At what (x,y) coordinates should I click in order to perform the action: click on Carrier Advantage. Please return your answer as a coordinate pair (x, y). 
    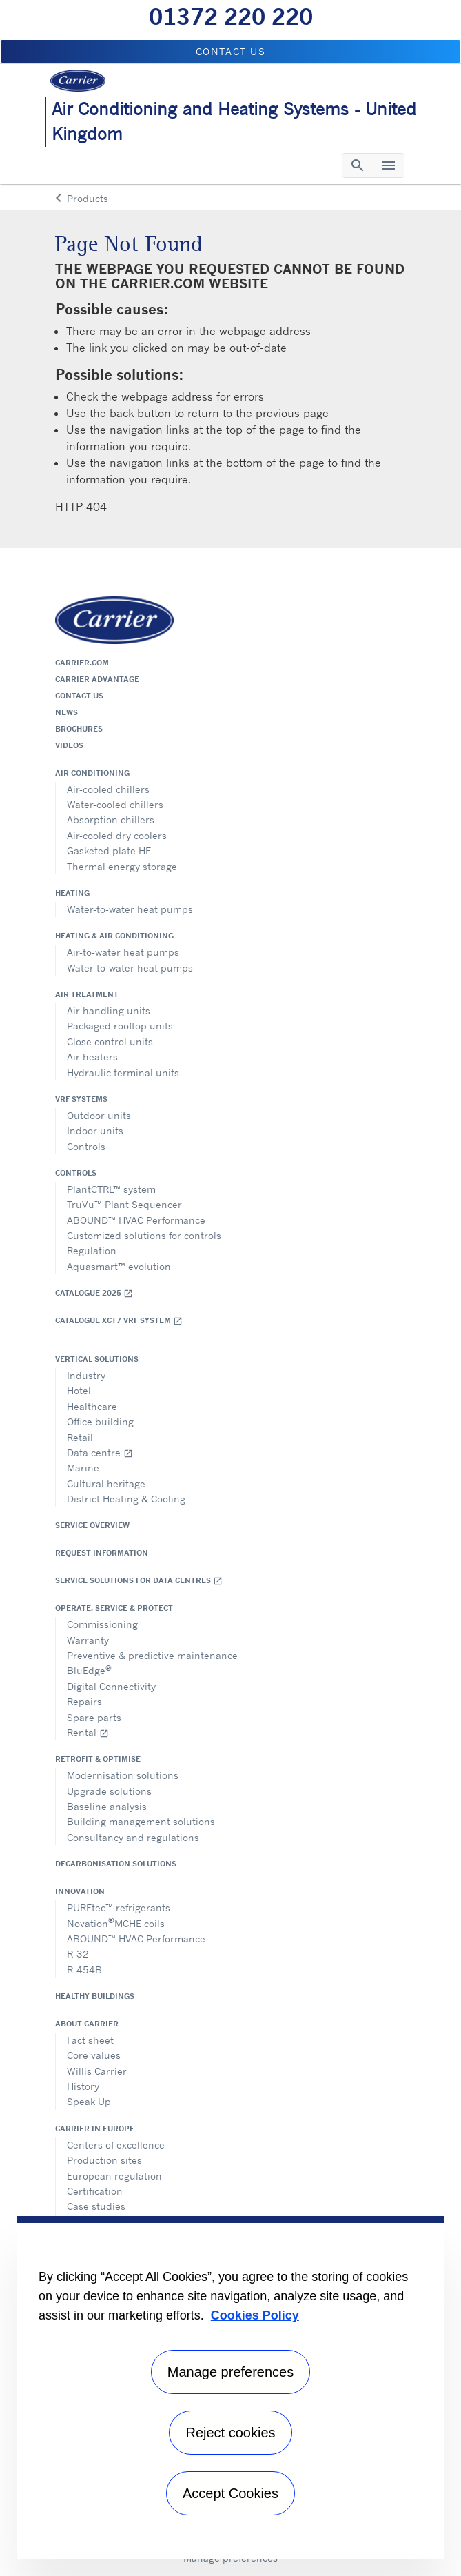
    Looking at the image, I should click on (97, 679).